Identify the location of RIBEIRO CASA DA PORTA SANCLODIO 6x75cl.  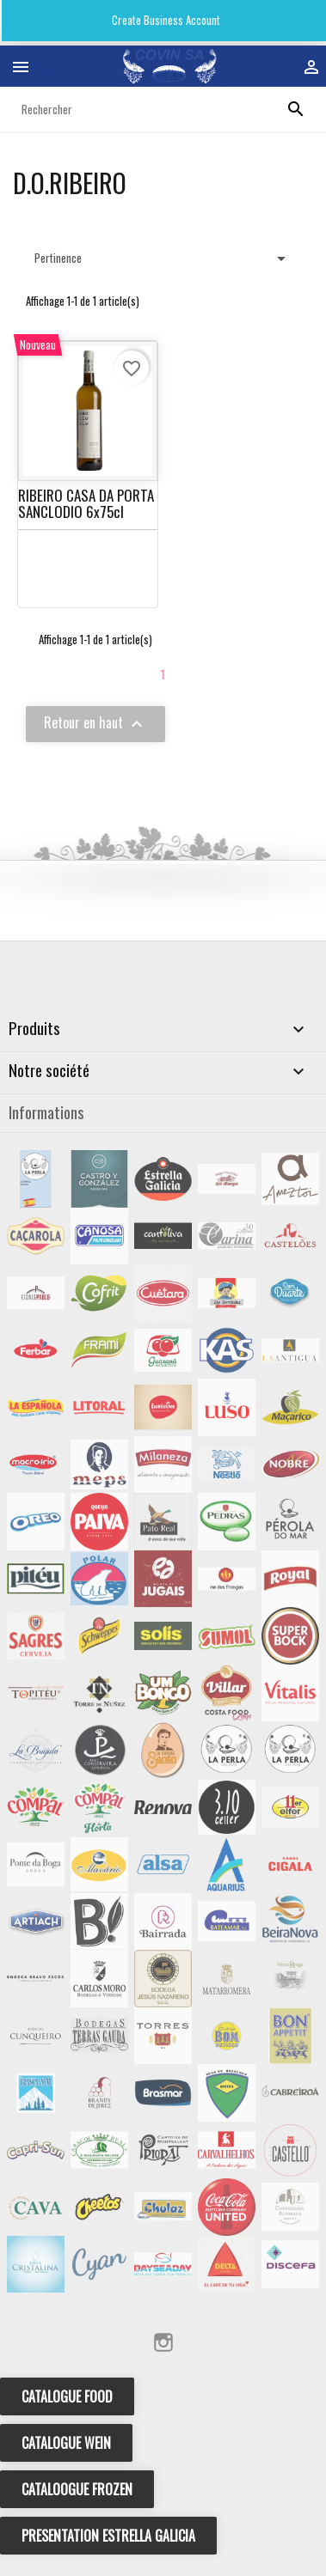
(86, 503).